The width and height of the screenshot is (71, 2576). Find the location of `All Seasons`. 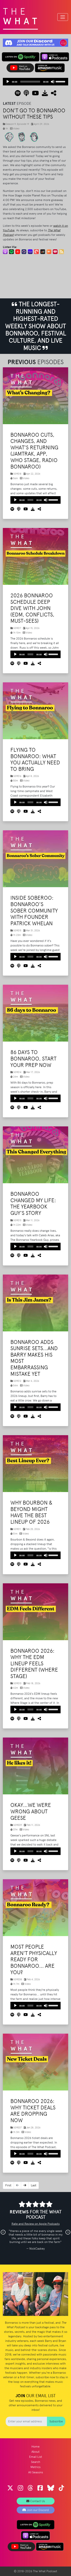

All Seasons is located at coordinates (35, 2472).